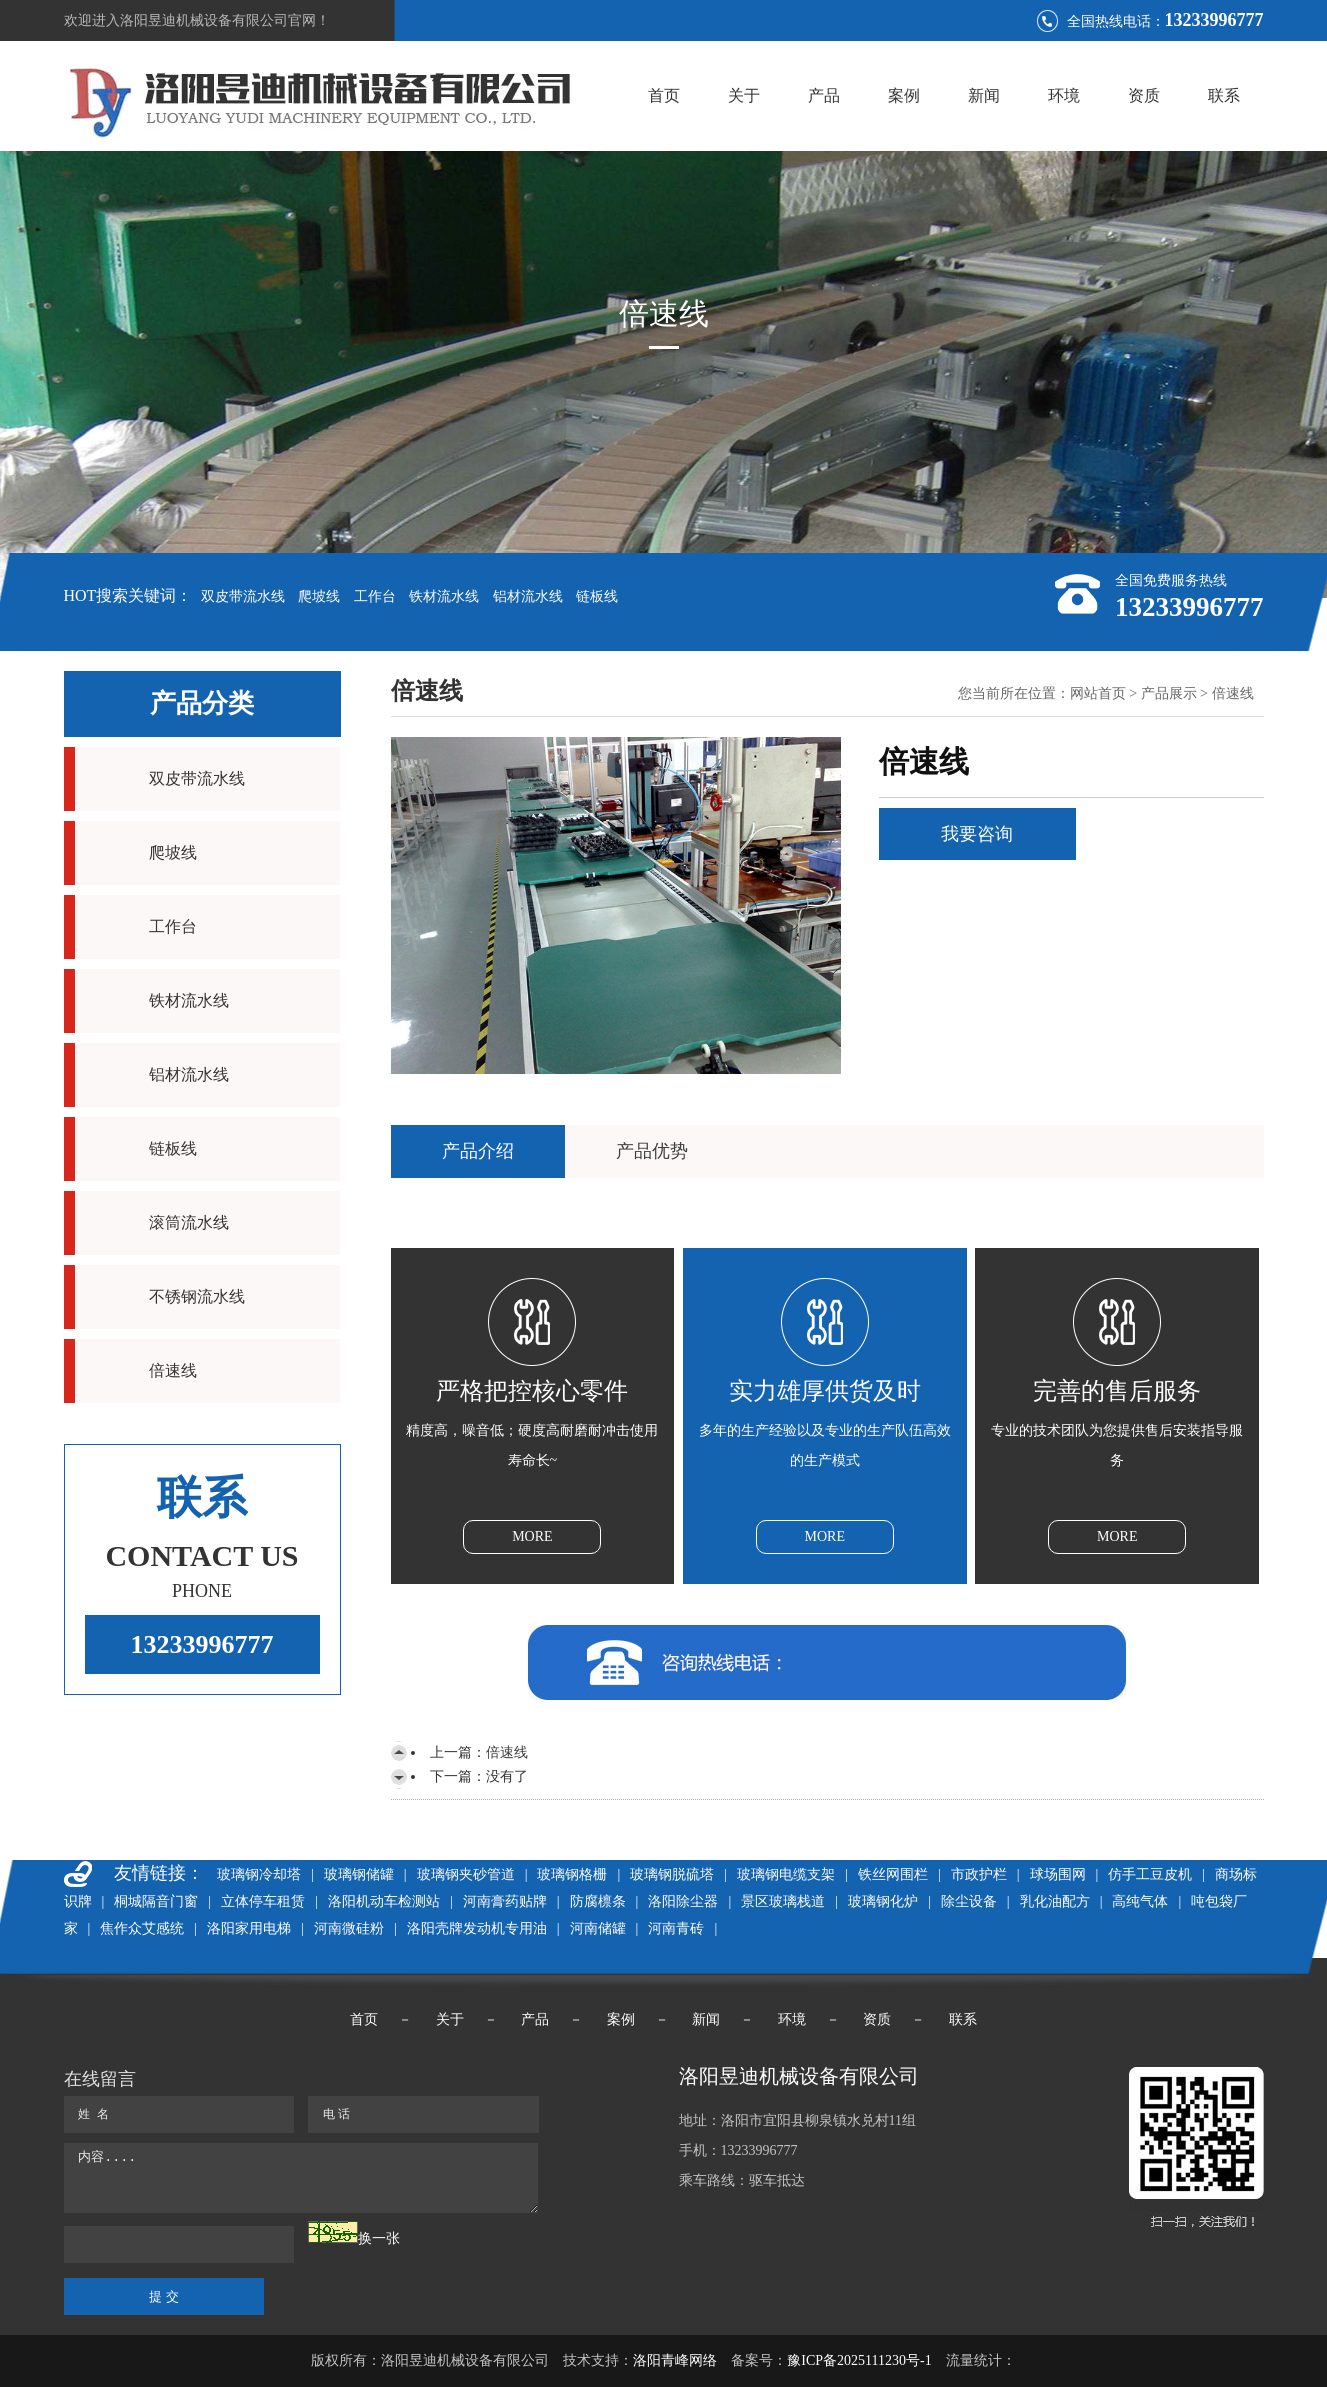 This screenshot has height=2387, width=1327. What do you see at coordinates (675, 2360) in the screenshot?
I see `洛阳青峰网络` at bounding box center [675, 2360].